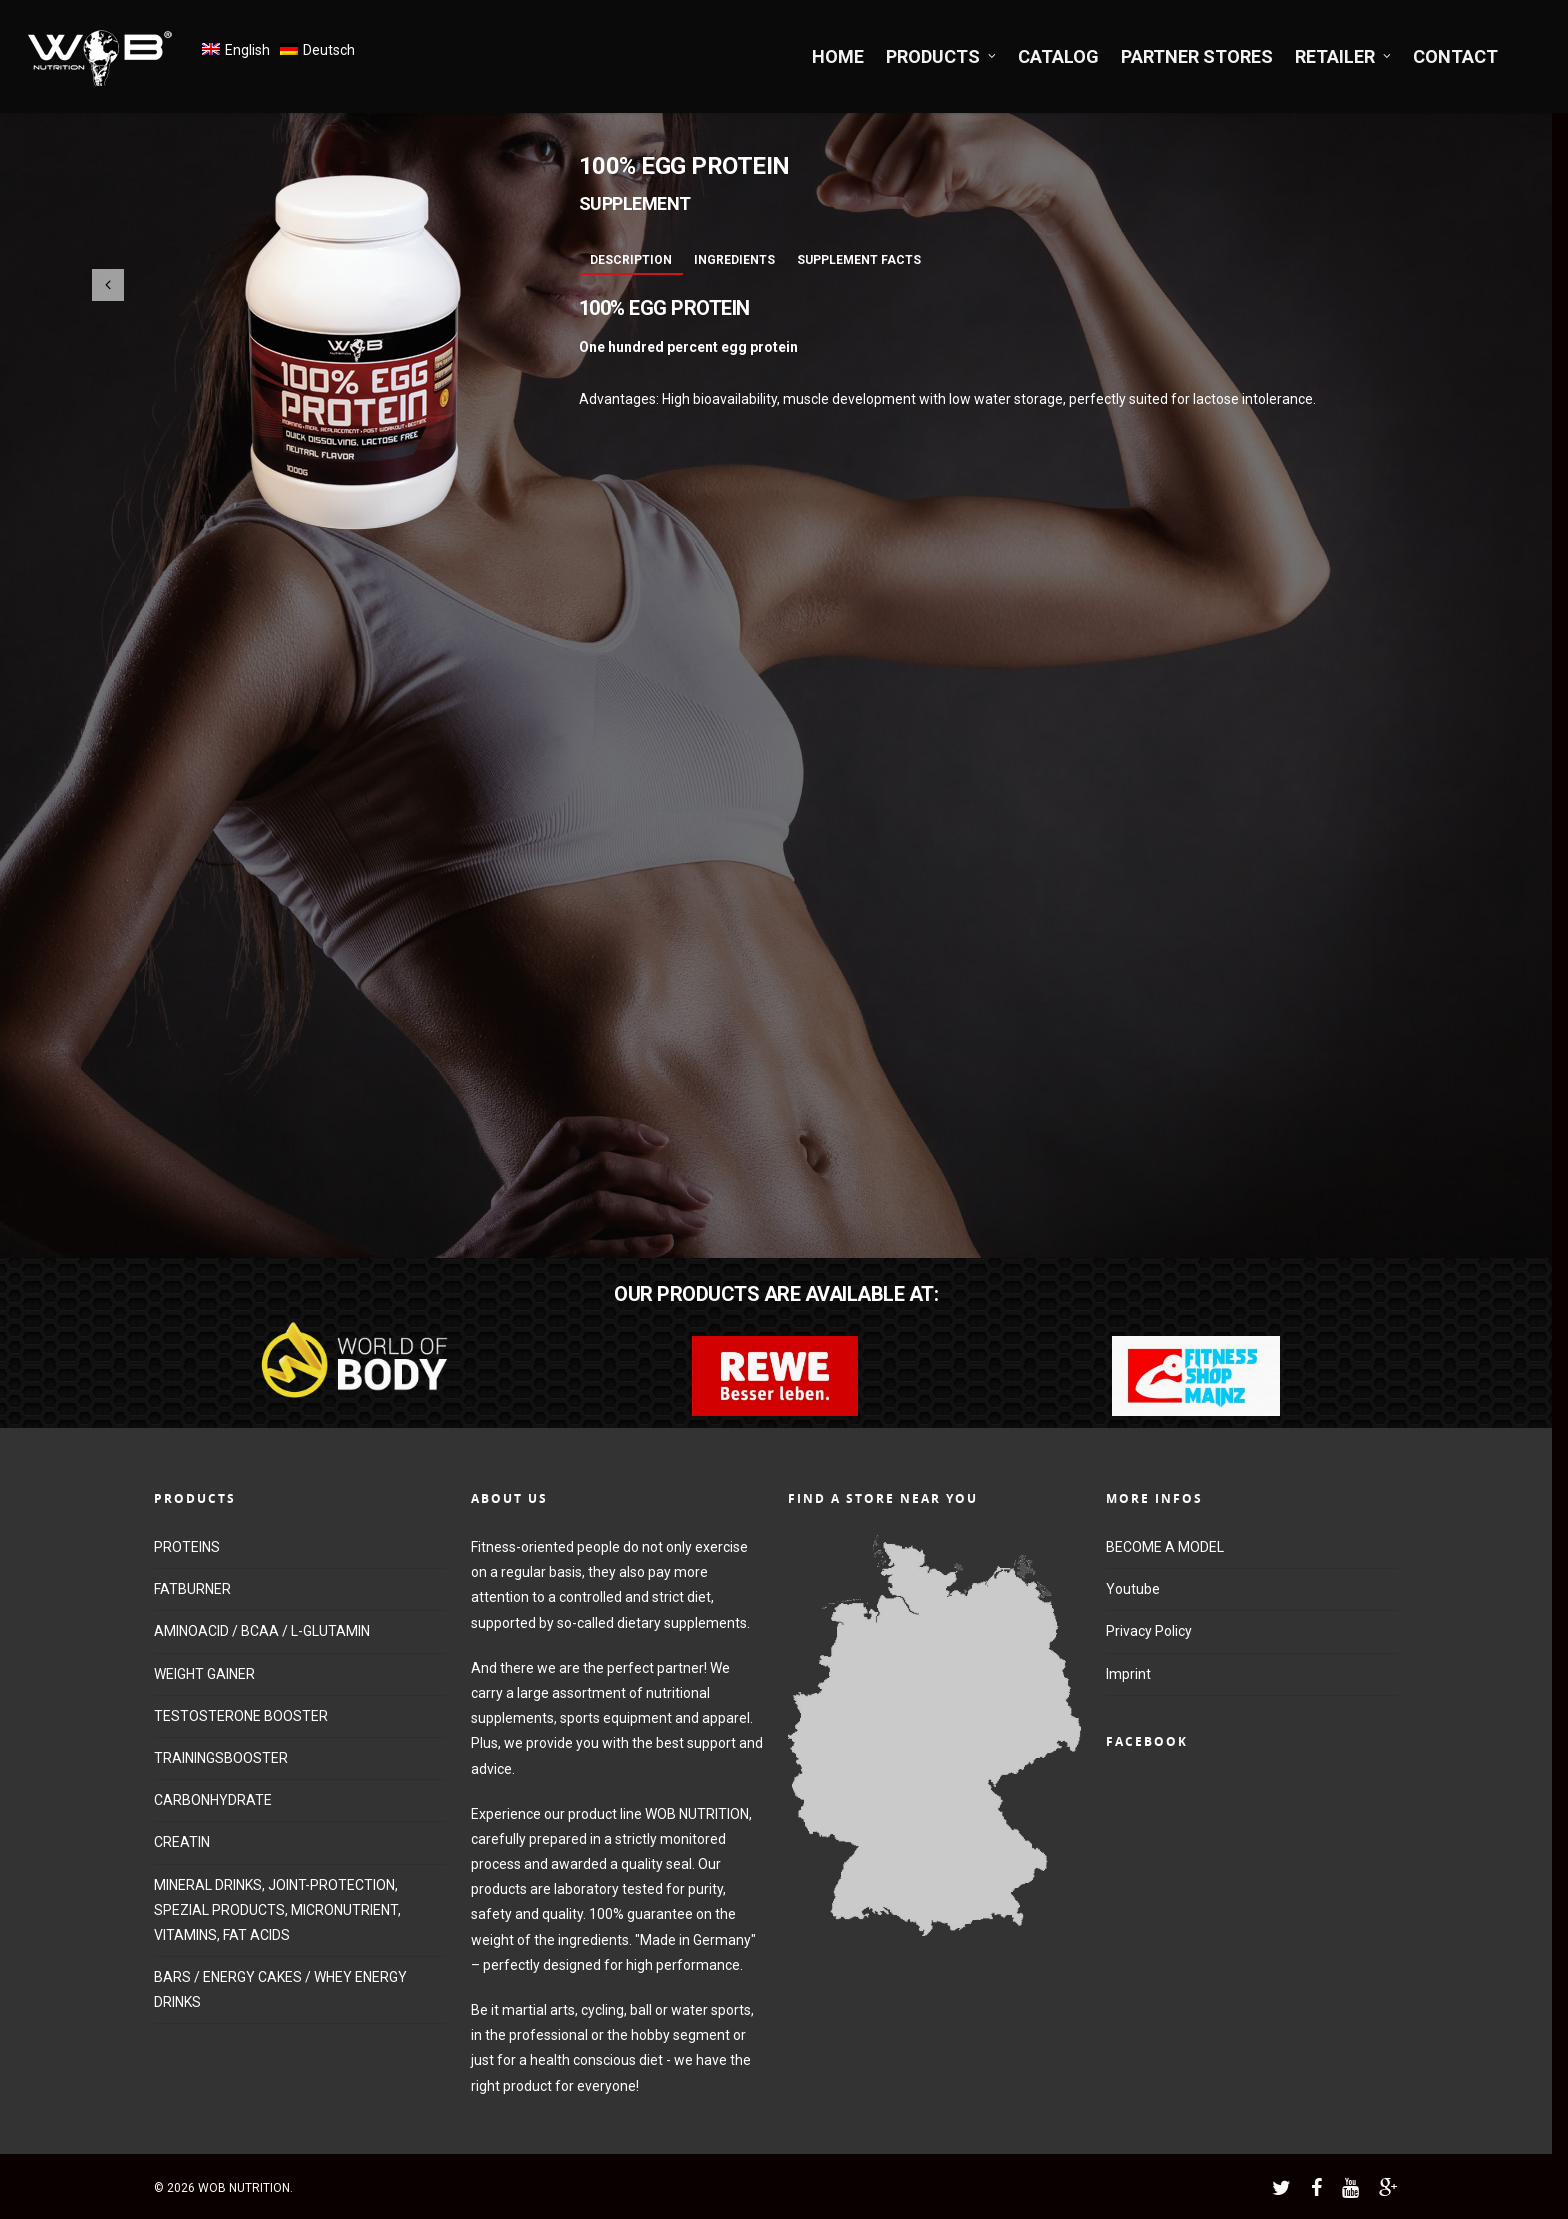  What do you see at coordinates (204, 1674) in the screenshot?
I see `WEIGHT GAINER` at bounding box center [204, 1674].